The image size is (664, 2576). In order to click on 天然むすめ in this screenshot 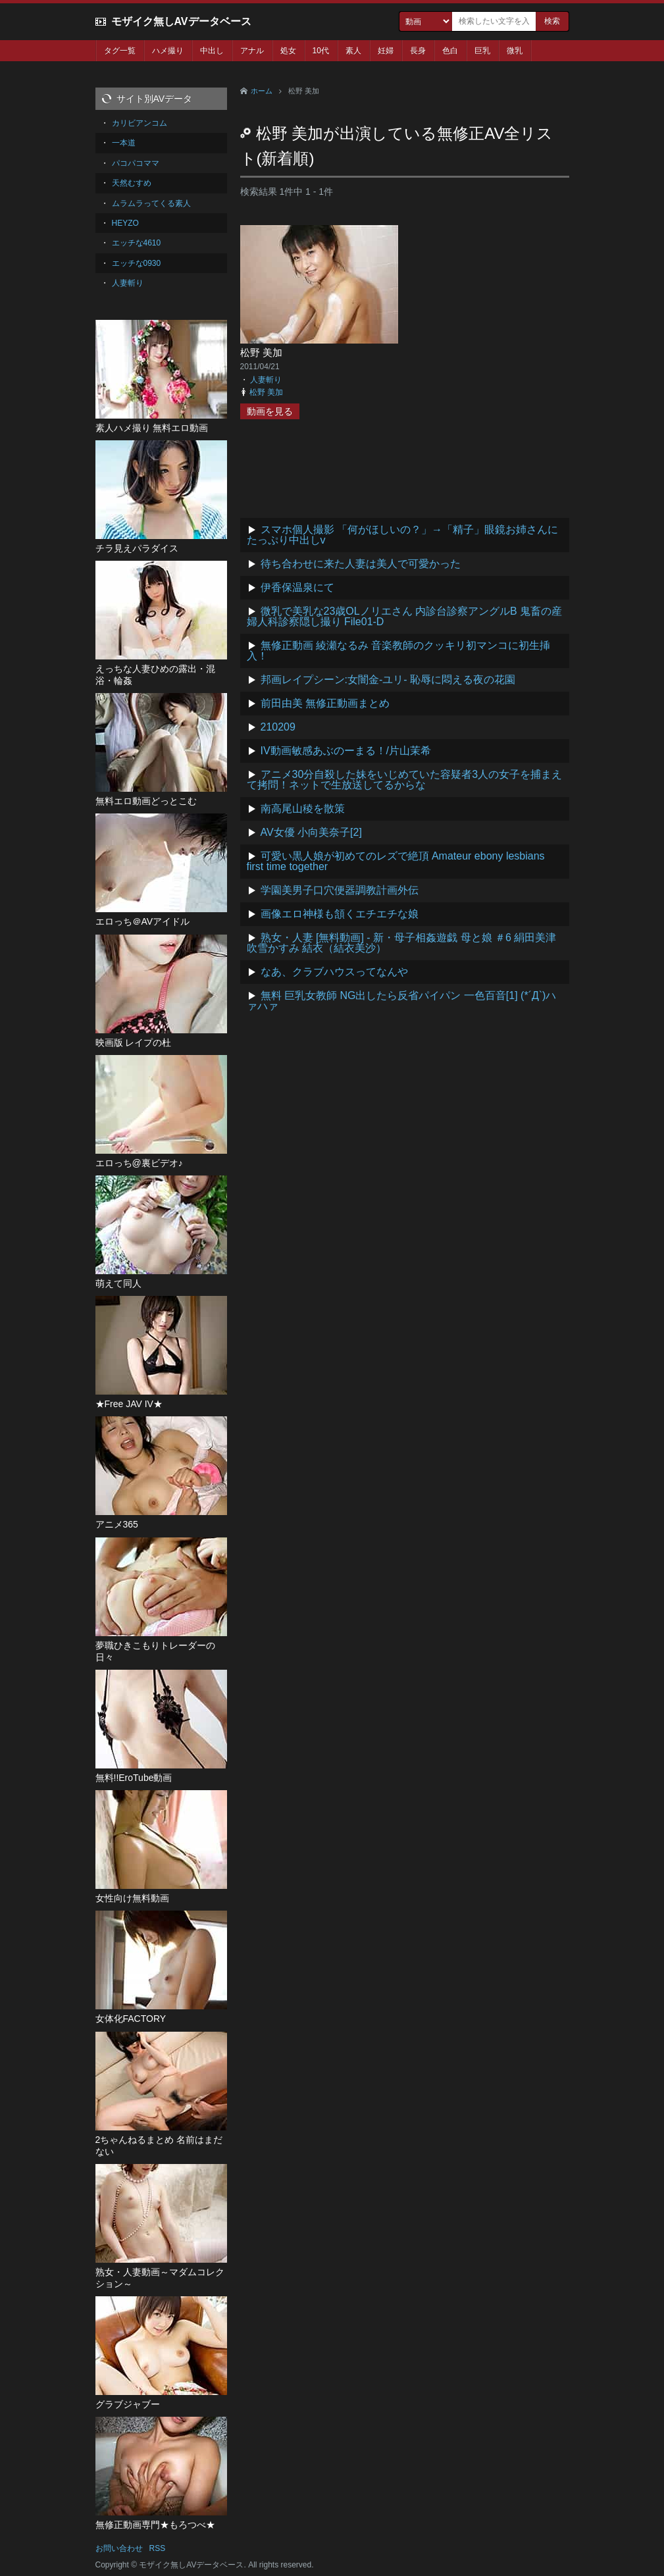, I will do `click(131, 183)`.